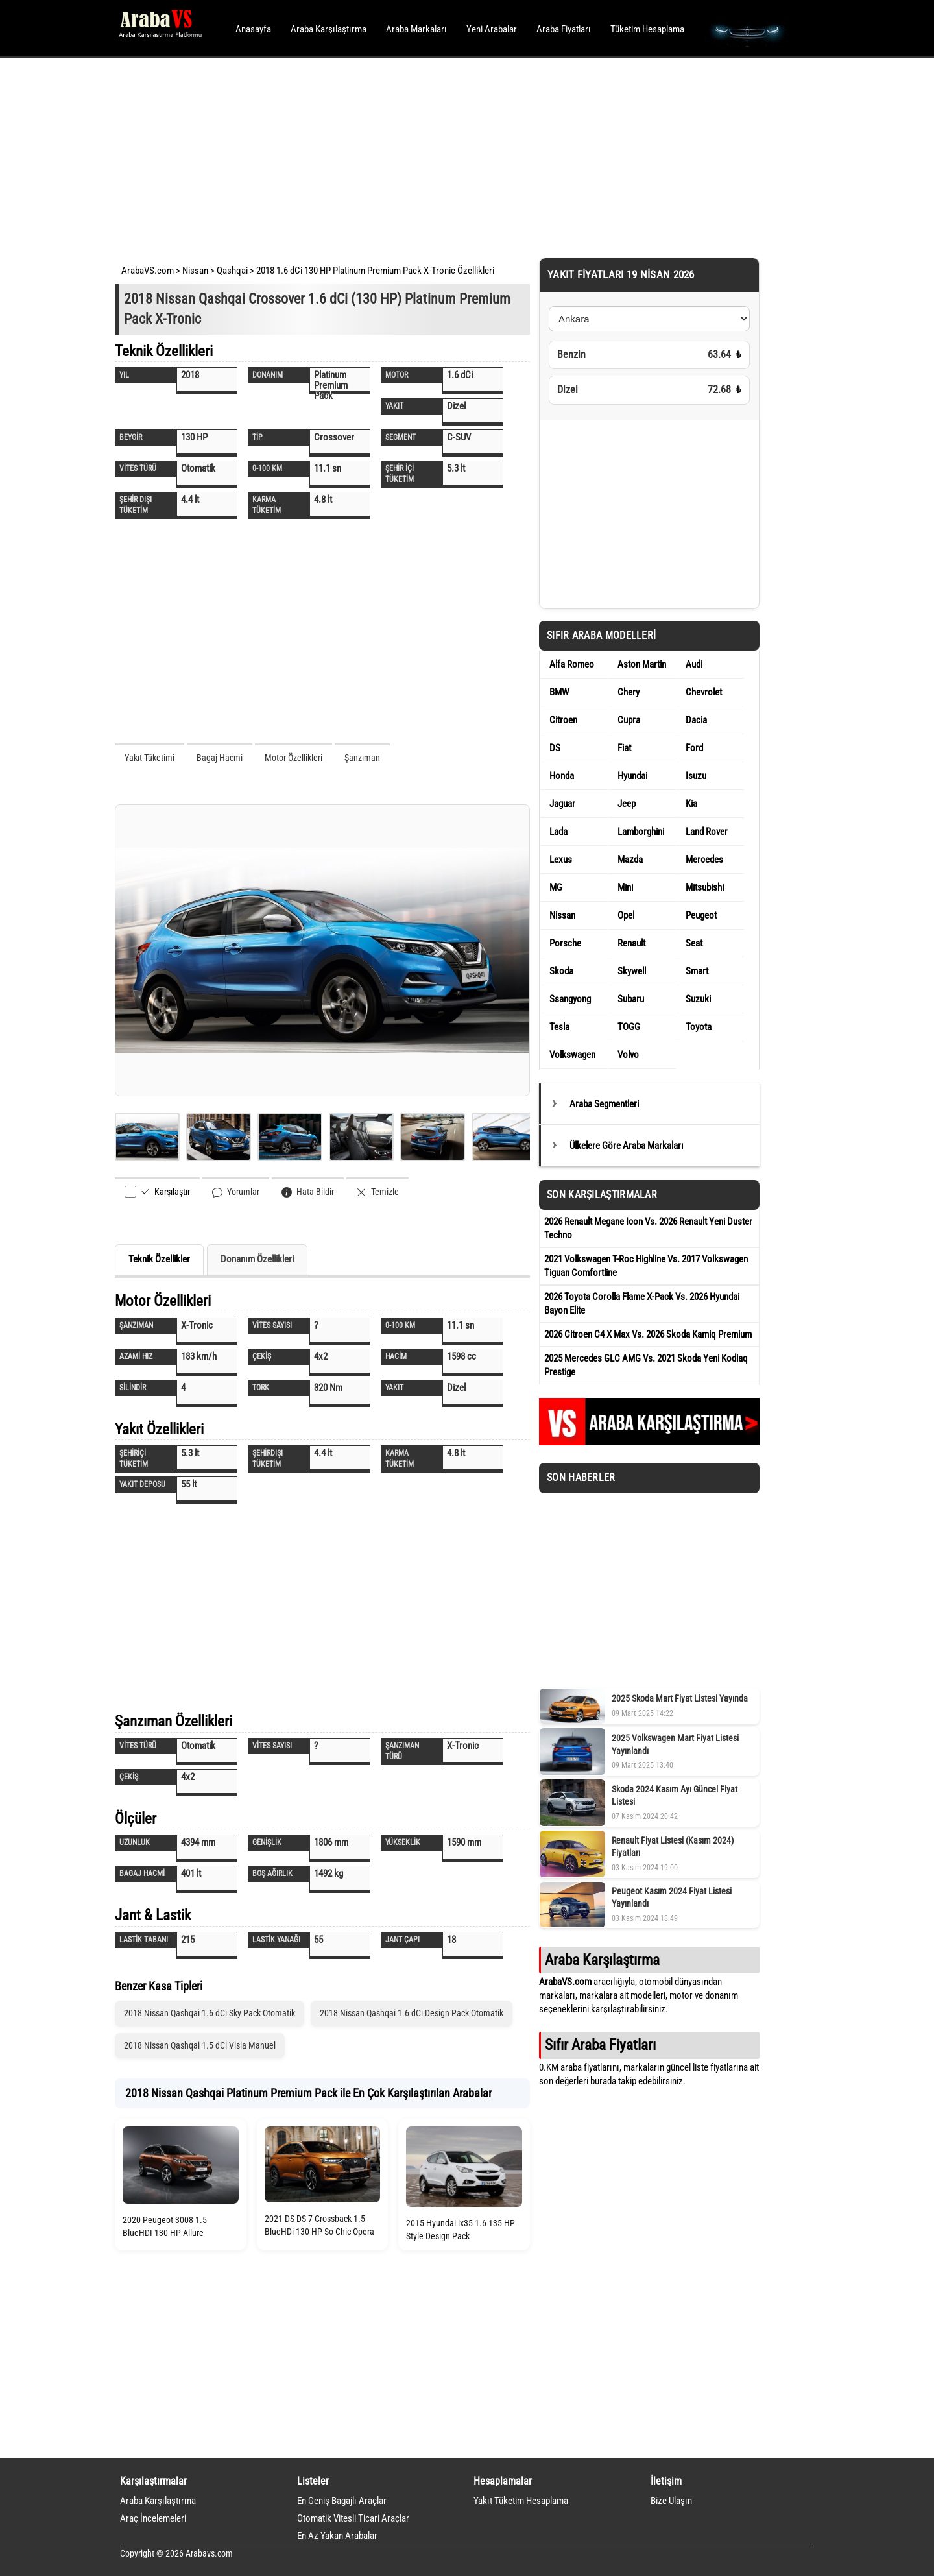 The image size is (934, 2576). What do you see at coordinates (416, 29) in the screenshot?
I see `Araba Markaları` at bounding box center [416, 29].